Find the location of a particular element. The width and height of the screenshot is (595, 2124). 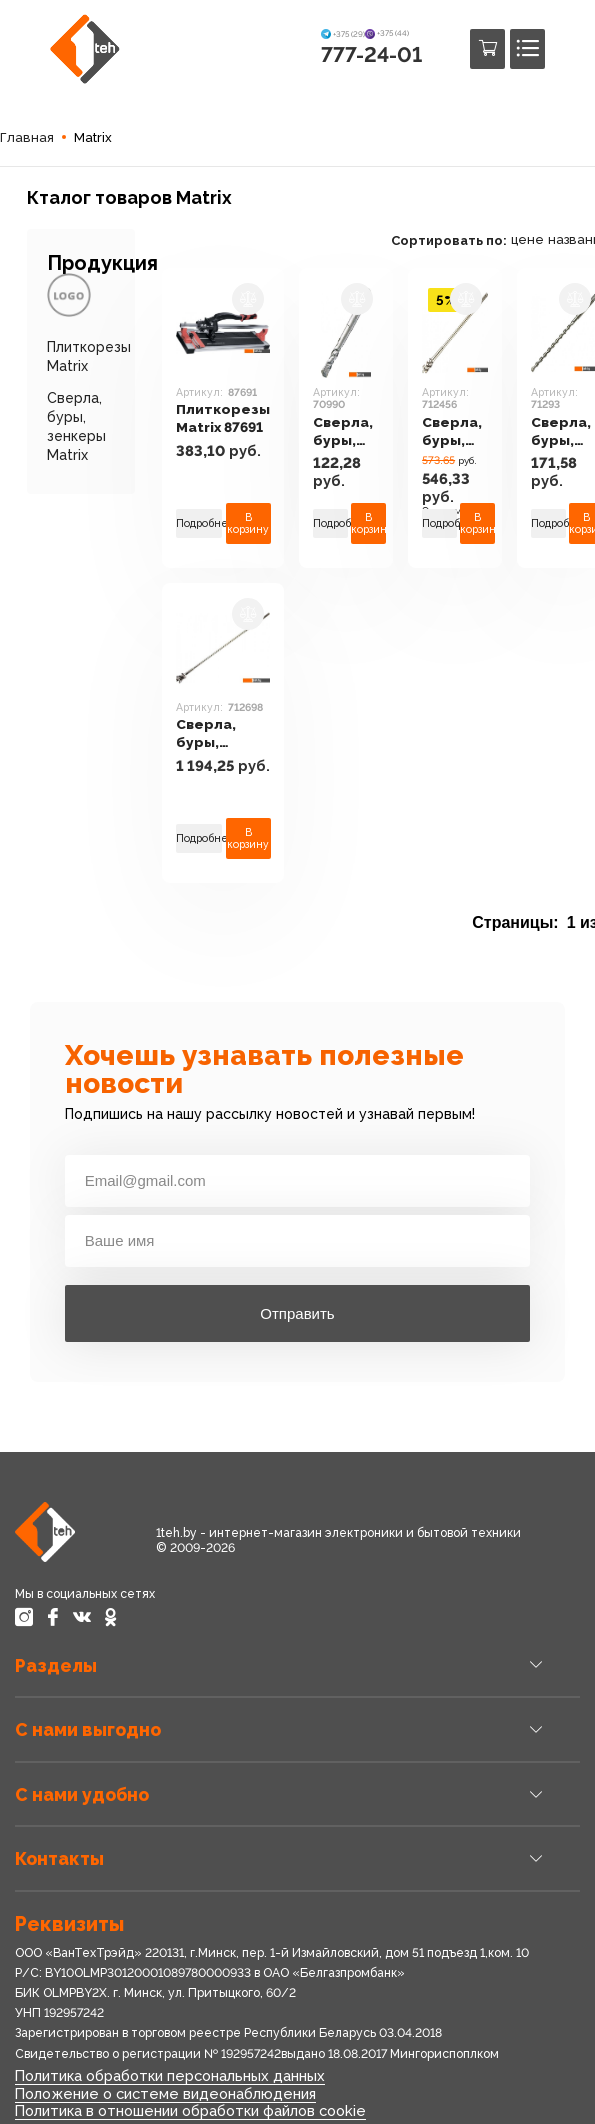

777-24-01 is located at coordinates (371, 54).